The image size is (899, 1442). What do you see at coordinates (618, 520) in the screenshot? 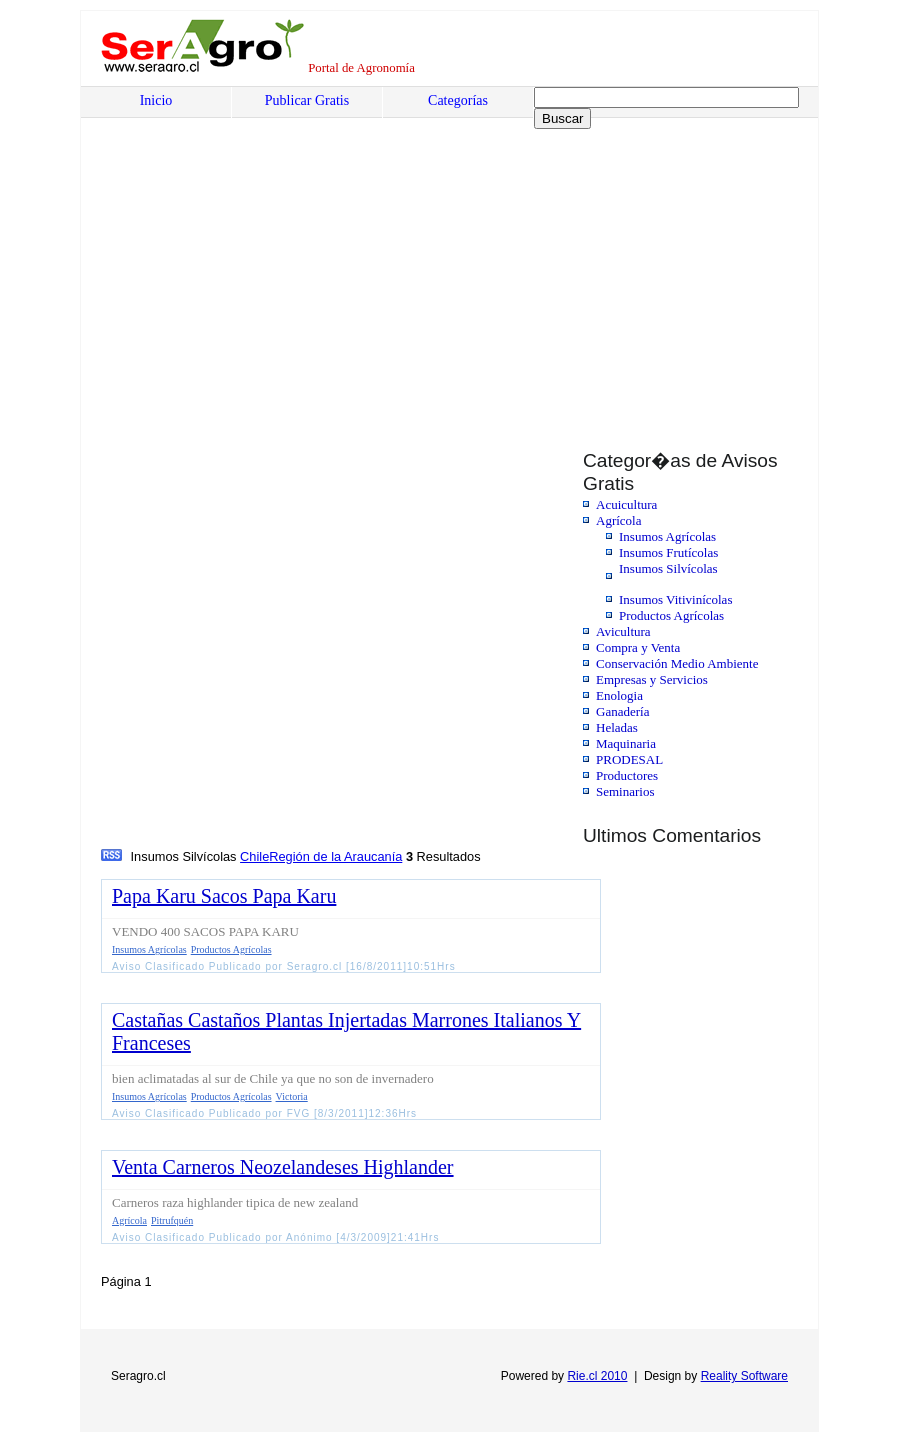
I see `Agrícola` at bounding box center [618, 520].